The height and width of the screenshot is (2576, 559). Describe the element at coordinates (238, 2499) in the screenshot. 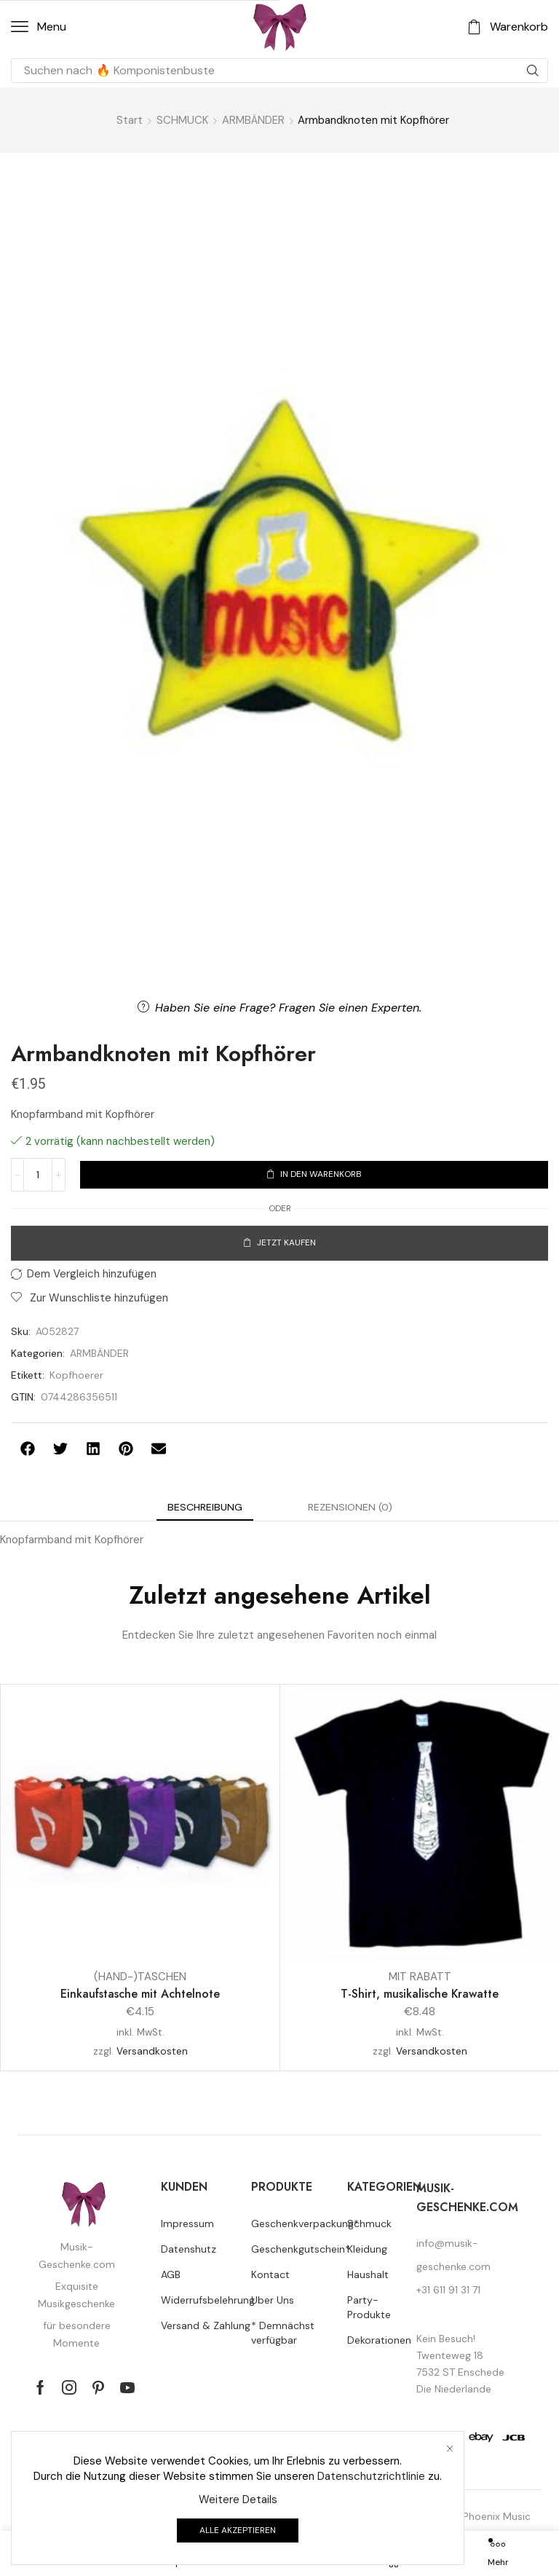

I see `Weitere Details` at that location.